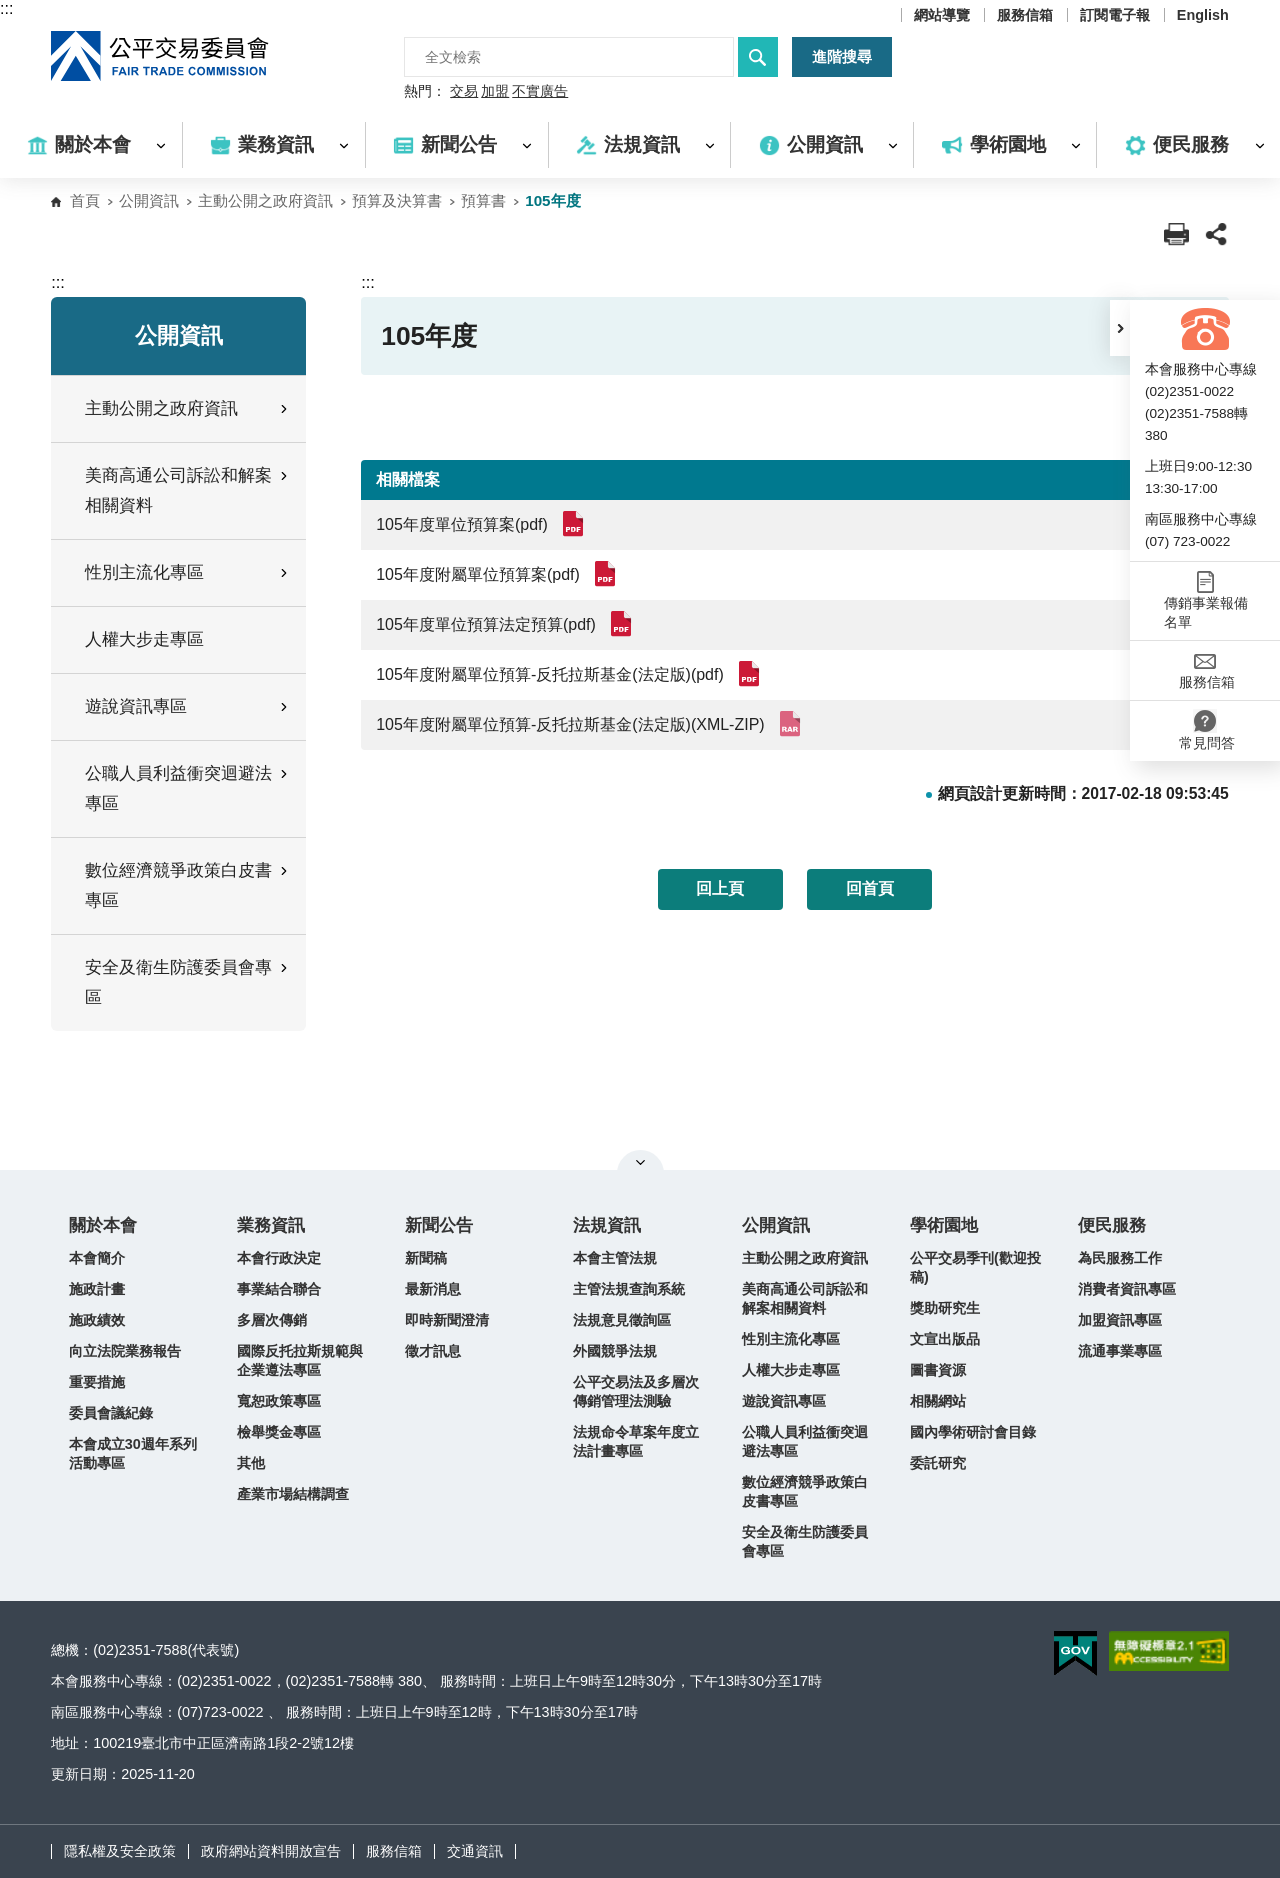 Image resolution: width=1280 pixels, height=1878 pixels. What do you see at coordinates (805, 1541) in the screenshot?
I see `安全及衛生防護委員會專區` at bounding box center [805, 1541].